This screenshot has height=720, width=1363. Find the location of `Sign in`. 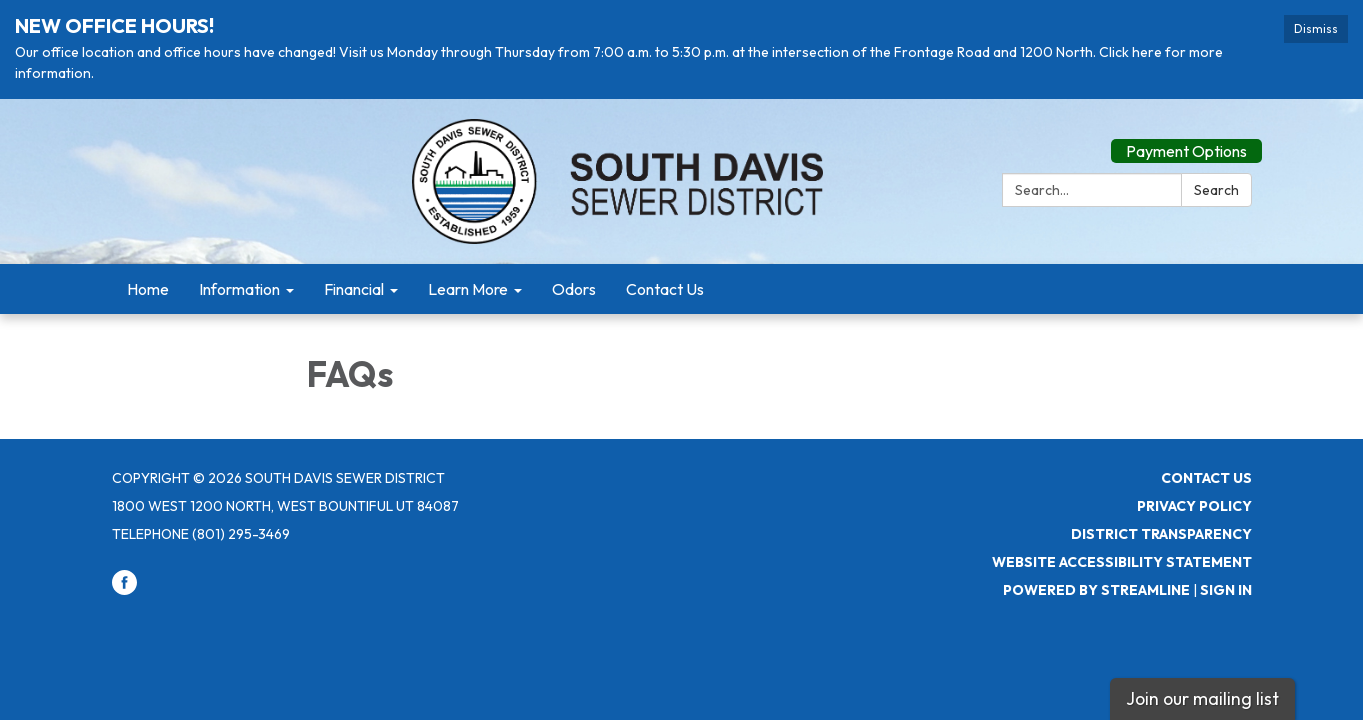

Sign in is located at coordinates (1226, 590).